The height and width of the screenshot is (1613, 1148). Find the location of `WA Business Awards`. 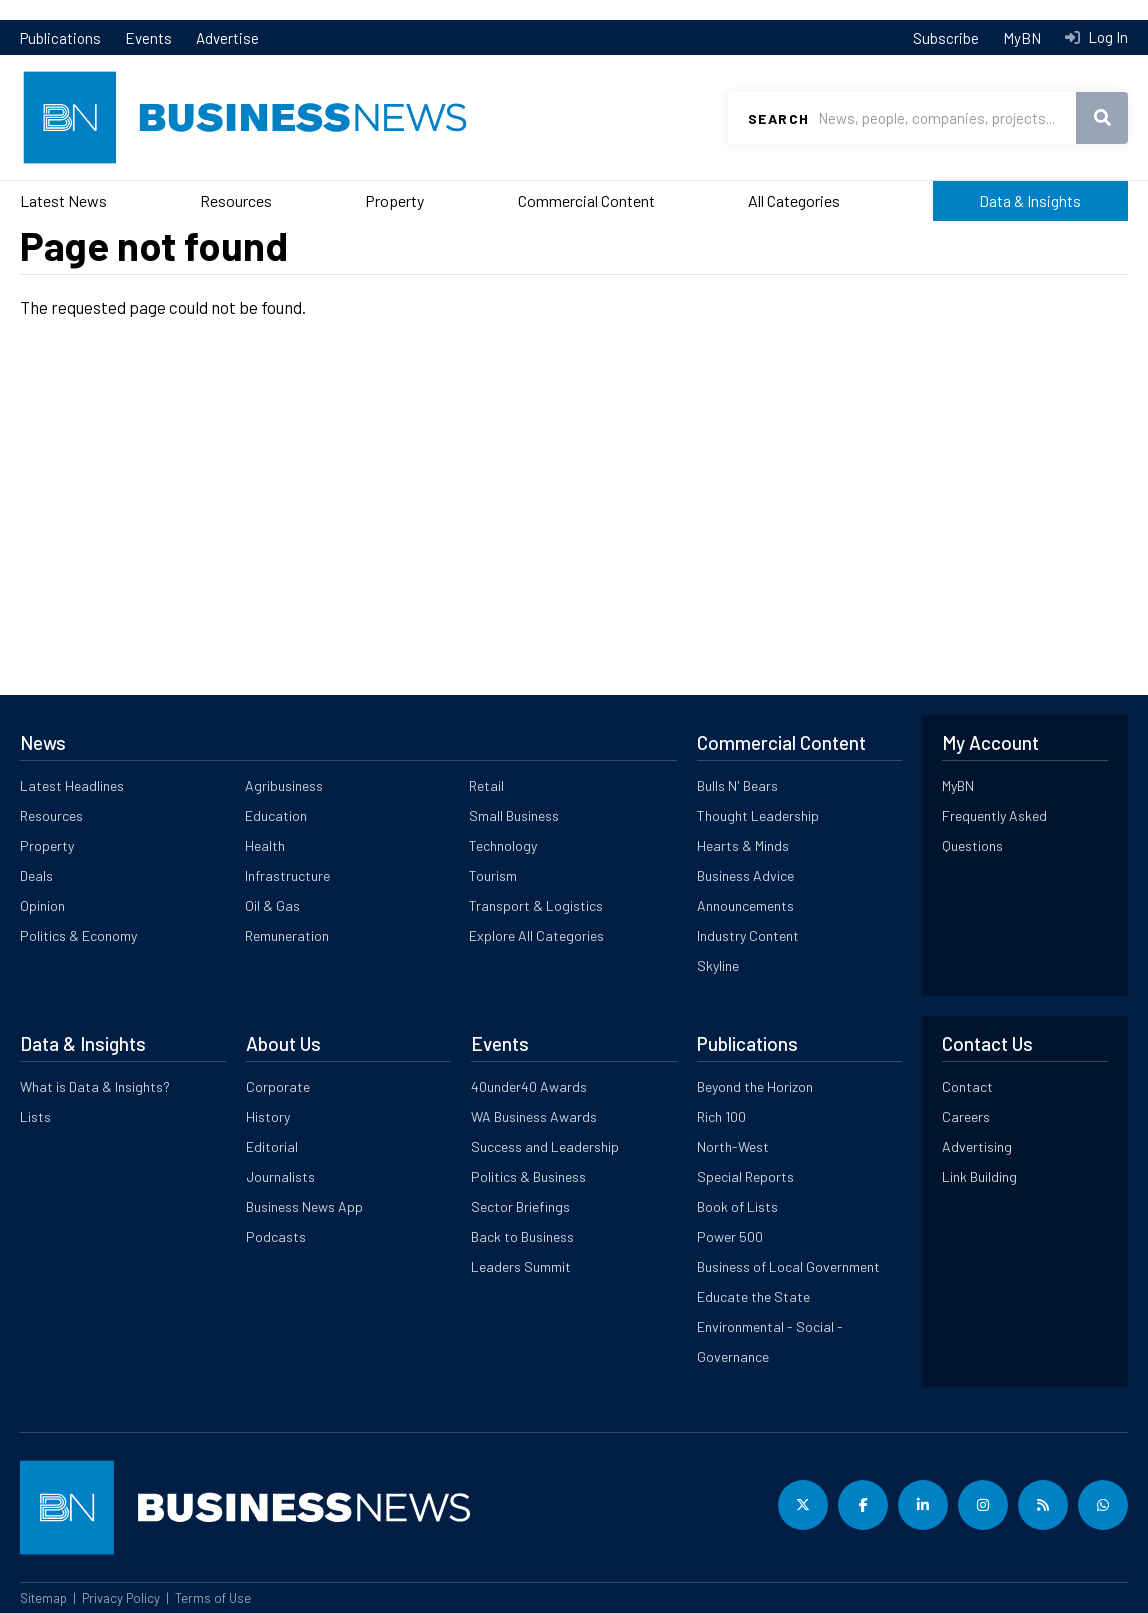

WA Business Awards is located at coordinates (534, 1116).